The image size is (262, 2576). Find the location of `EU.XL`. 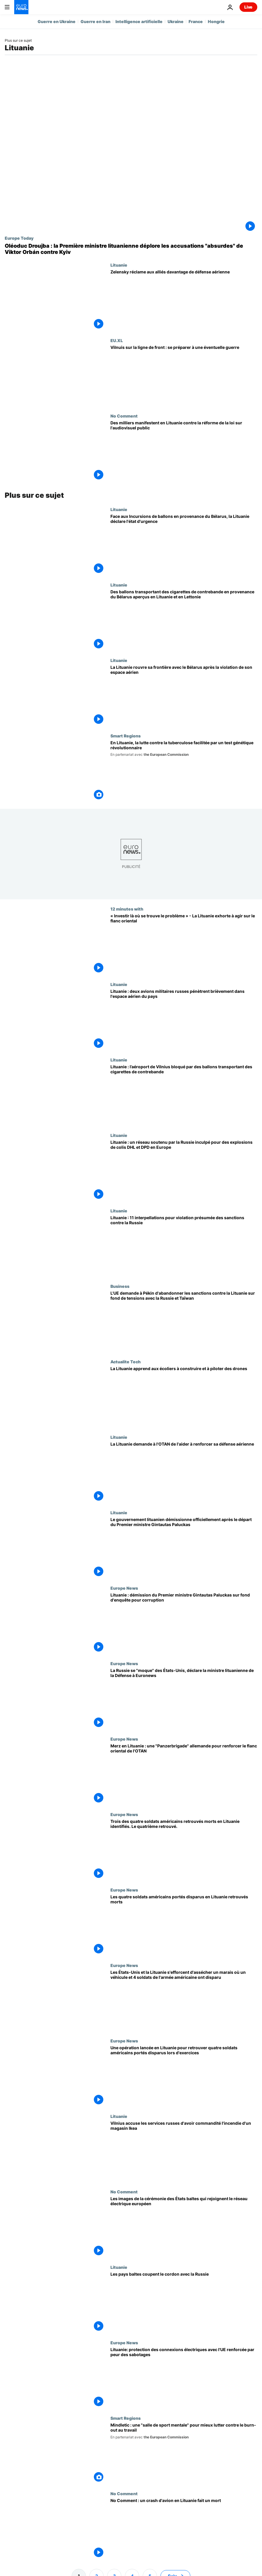

EU.XL is located at coordinates (116, 340).